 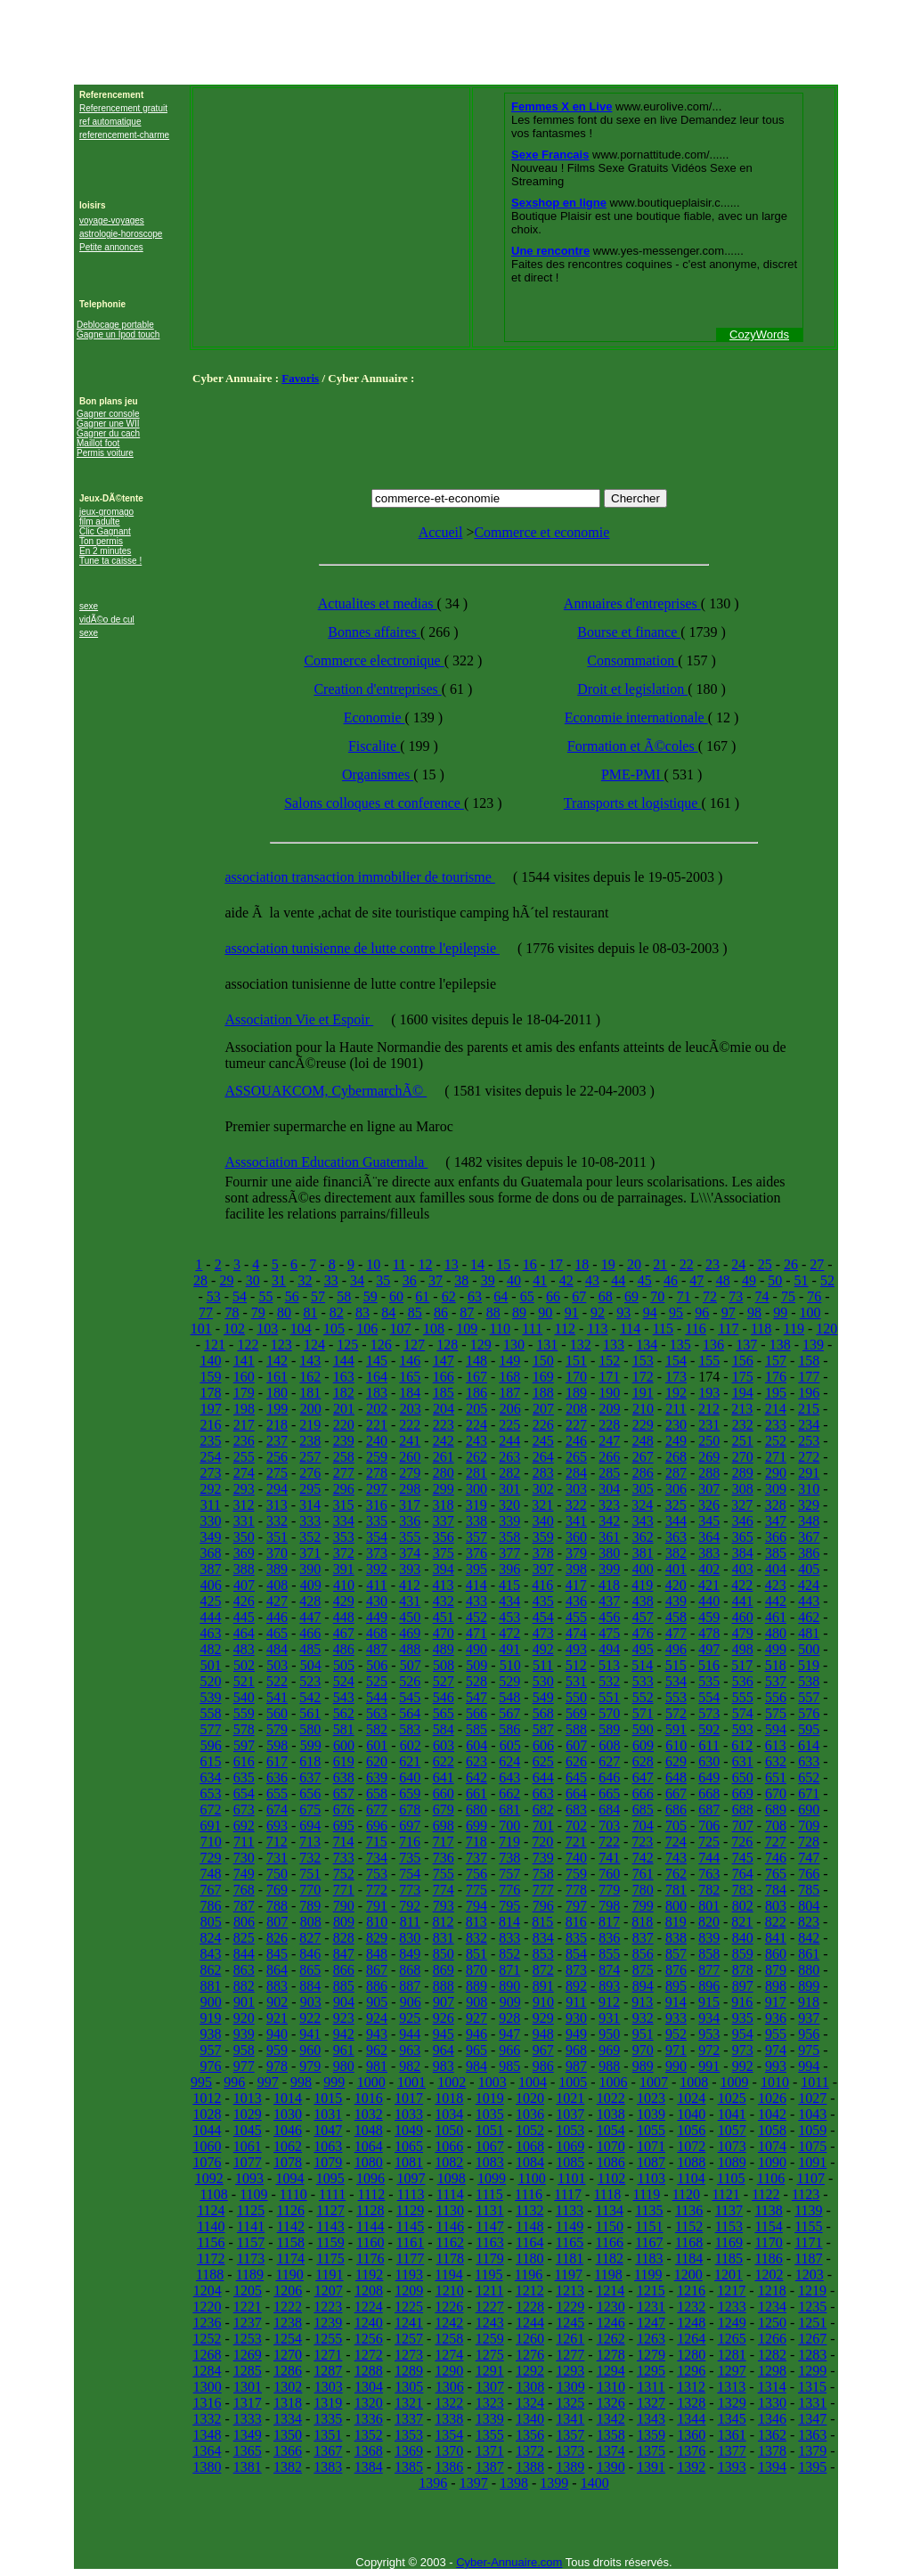 I want to click on 426, so click(x=244, y=1601).